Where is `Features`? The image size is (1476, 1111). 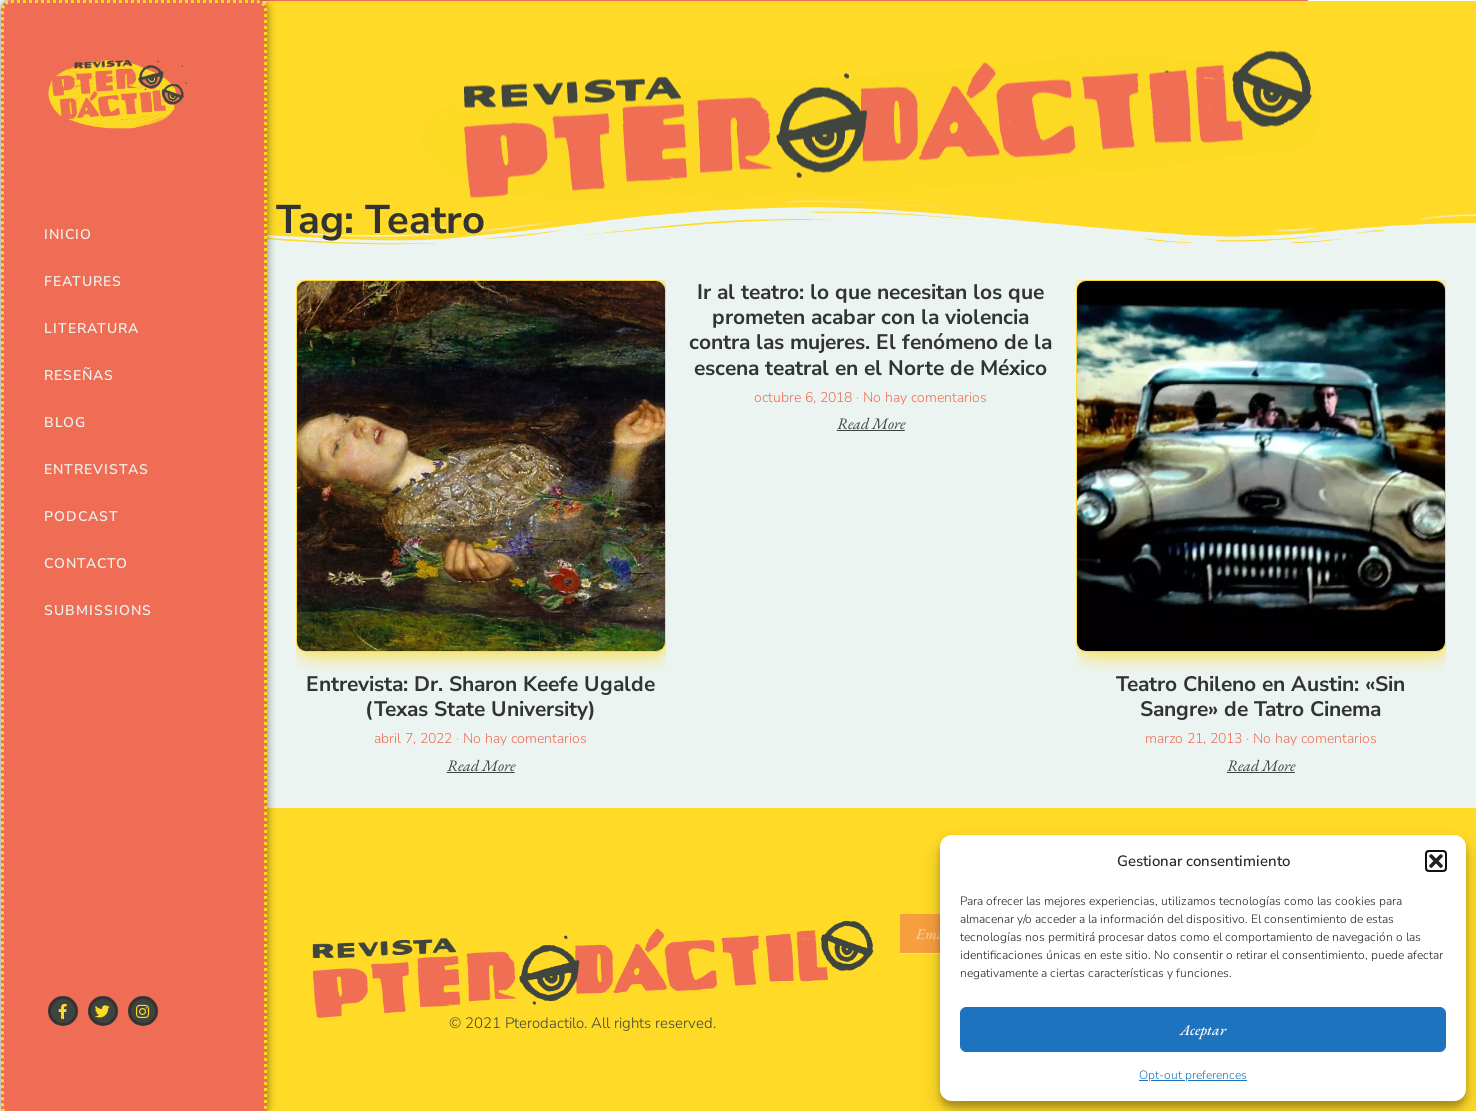
Features is located at coordinates (83, 281).